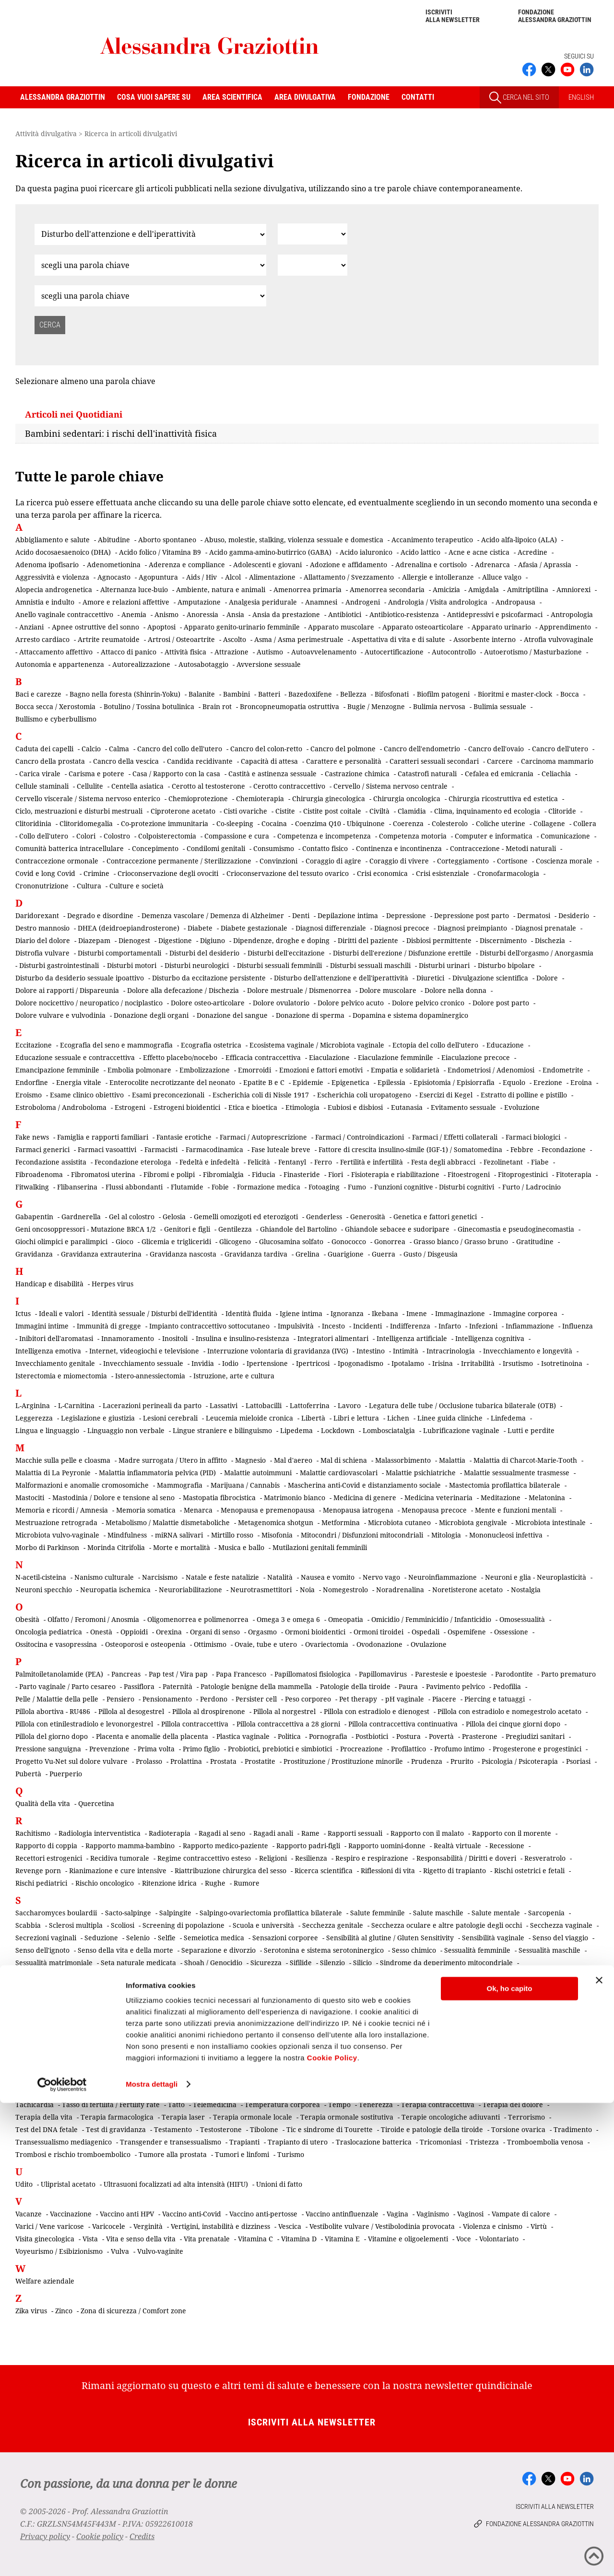 This screenshot has height=2576, width=614. Describe the element at coordinates (172, 1975) in the screenshot. I see `Sindrome dell'intestino irritabile` at that location.